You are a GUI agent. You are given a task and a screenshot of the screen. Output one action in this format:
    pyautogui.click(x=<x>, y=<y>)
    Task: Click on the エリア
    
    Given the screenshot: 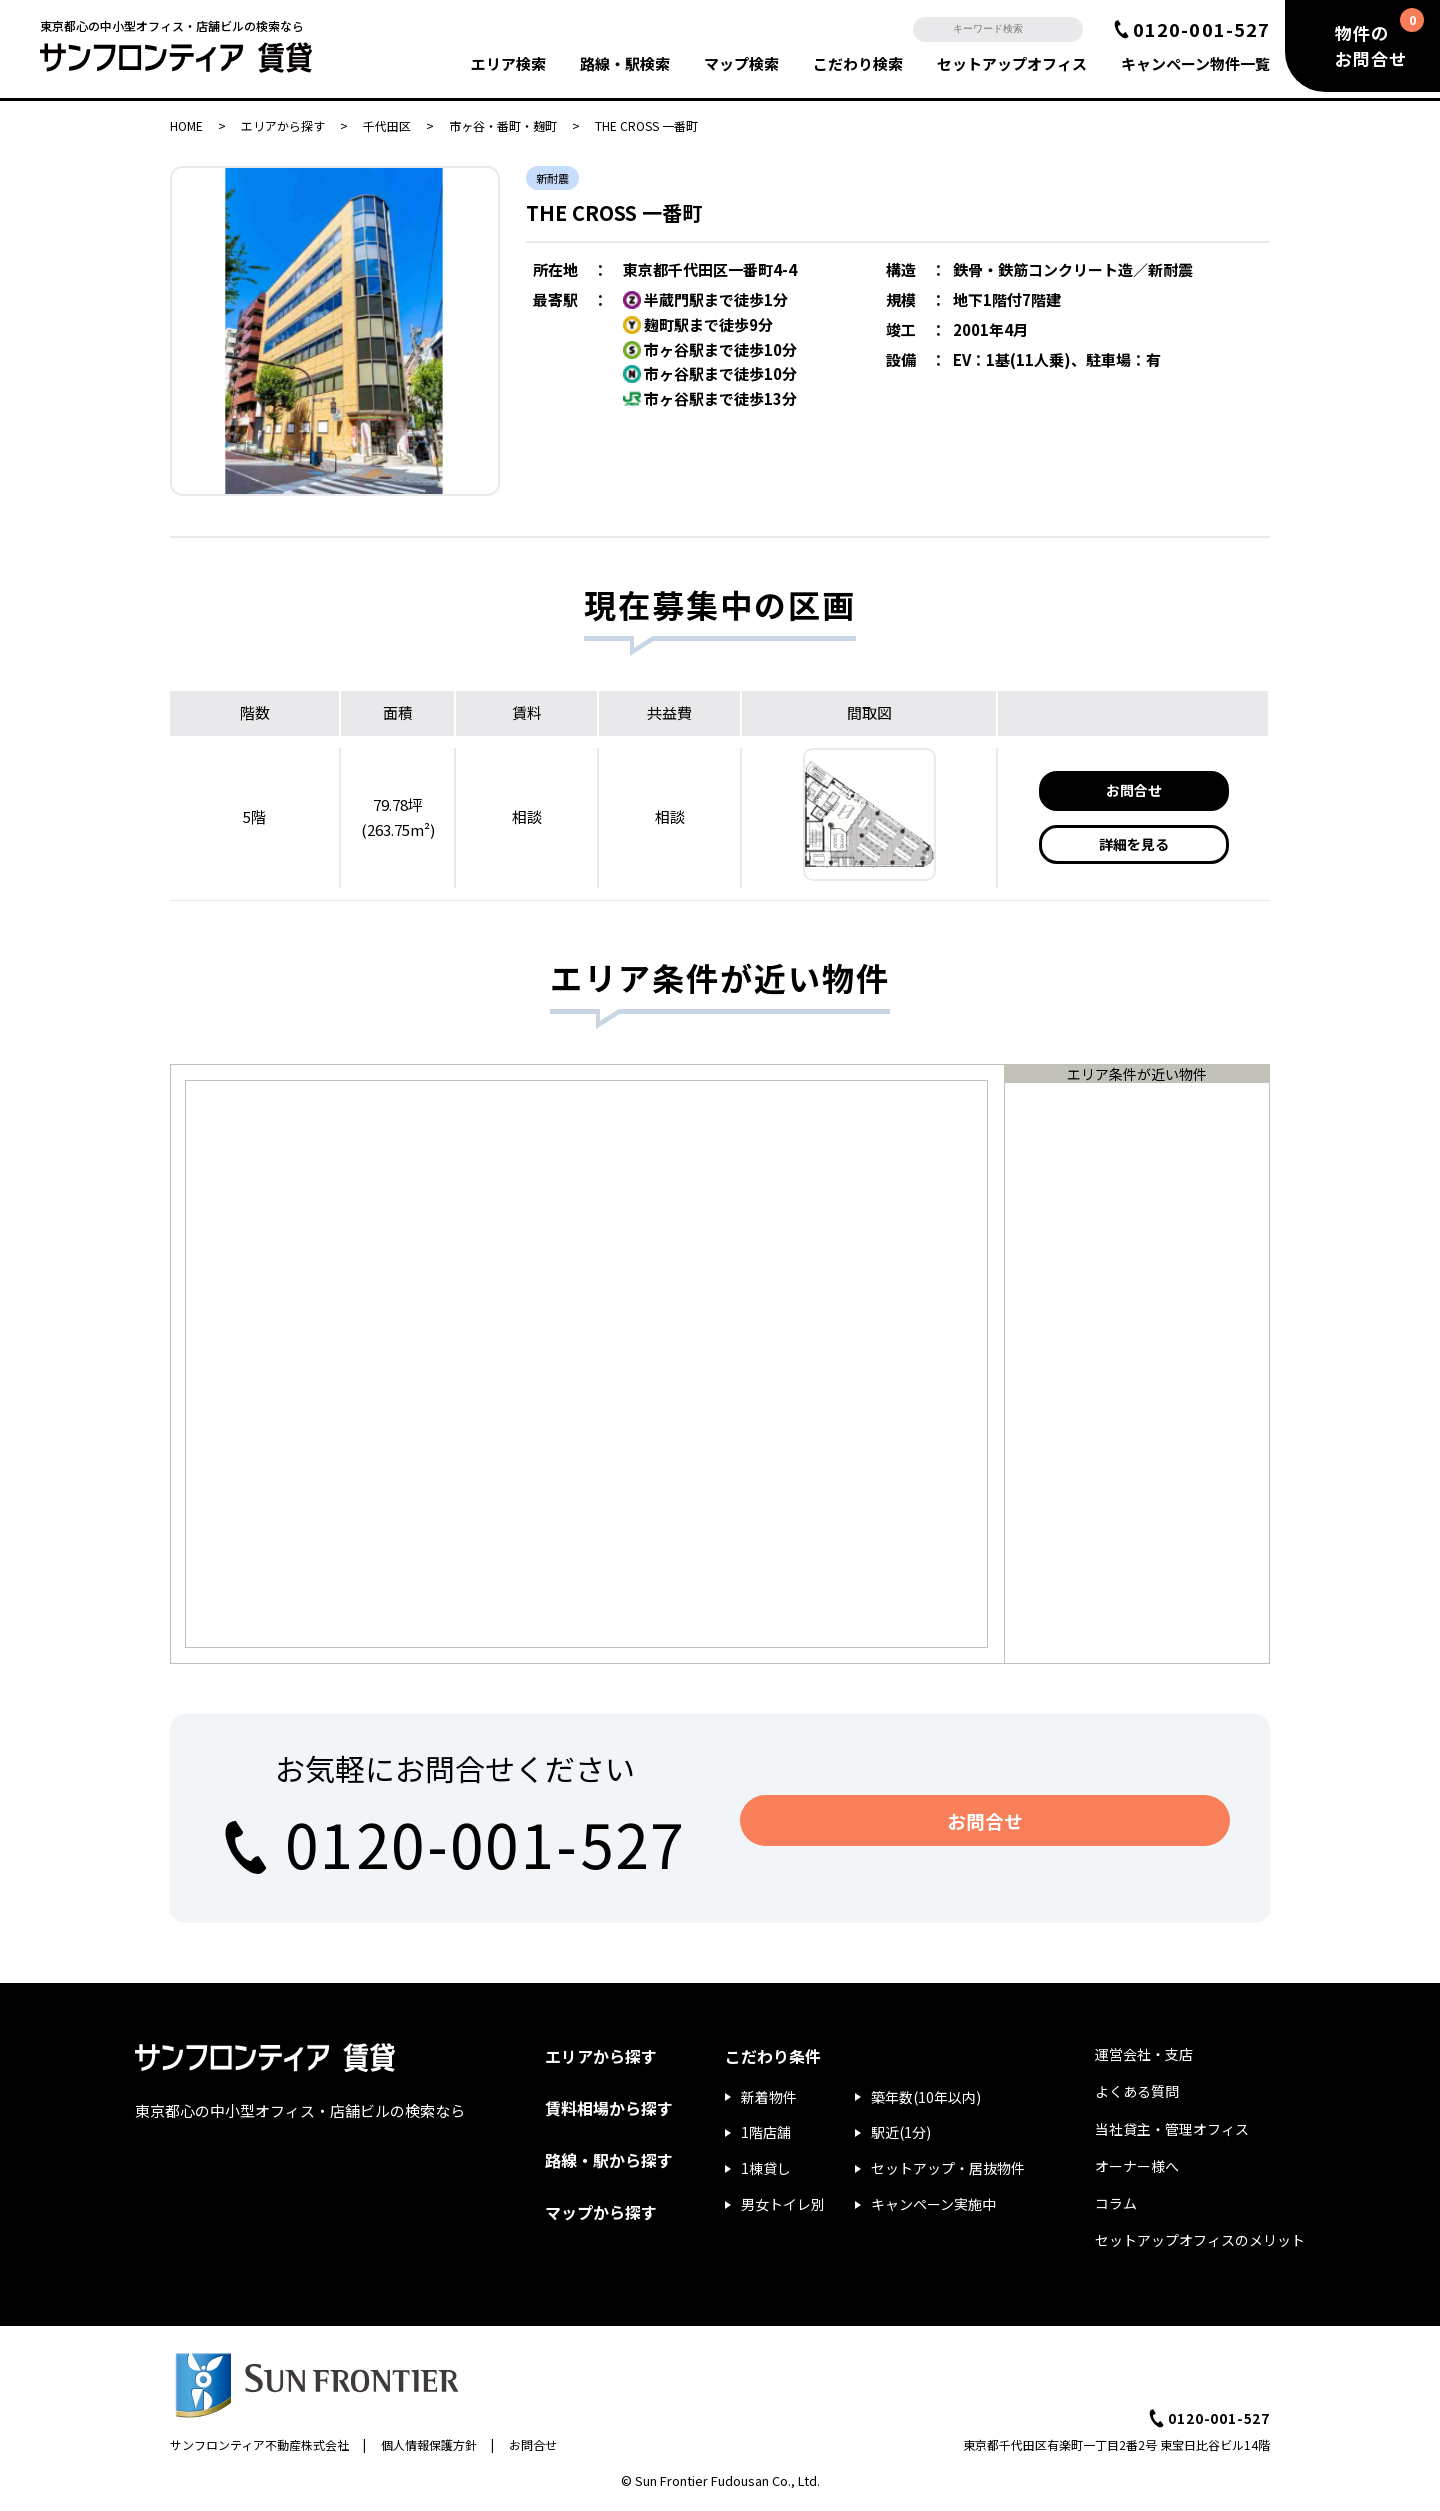 What is the action you would take?
    pyautogui.click(x=508, y=63)
    